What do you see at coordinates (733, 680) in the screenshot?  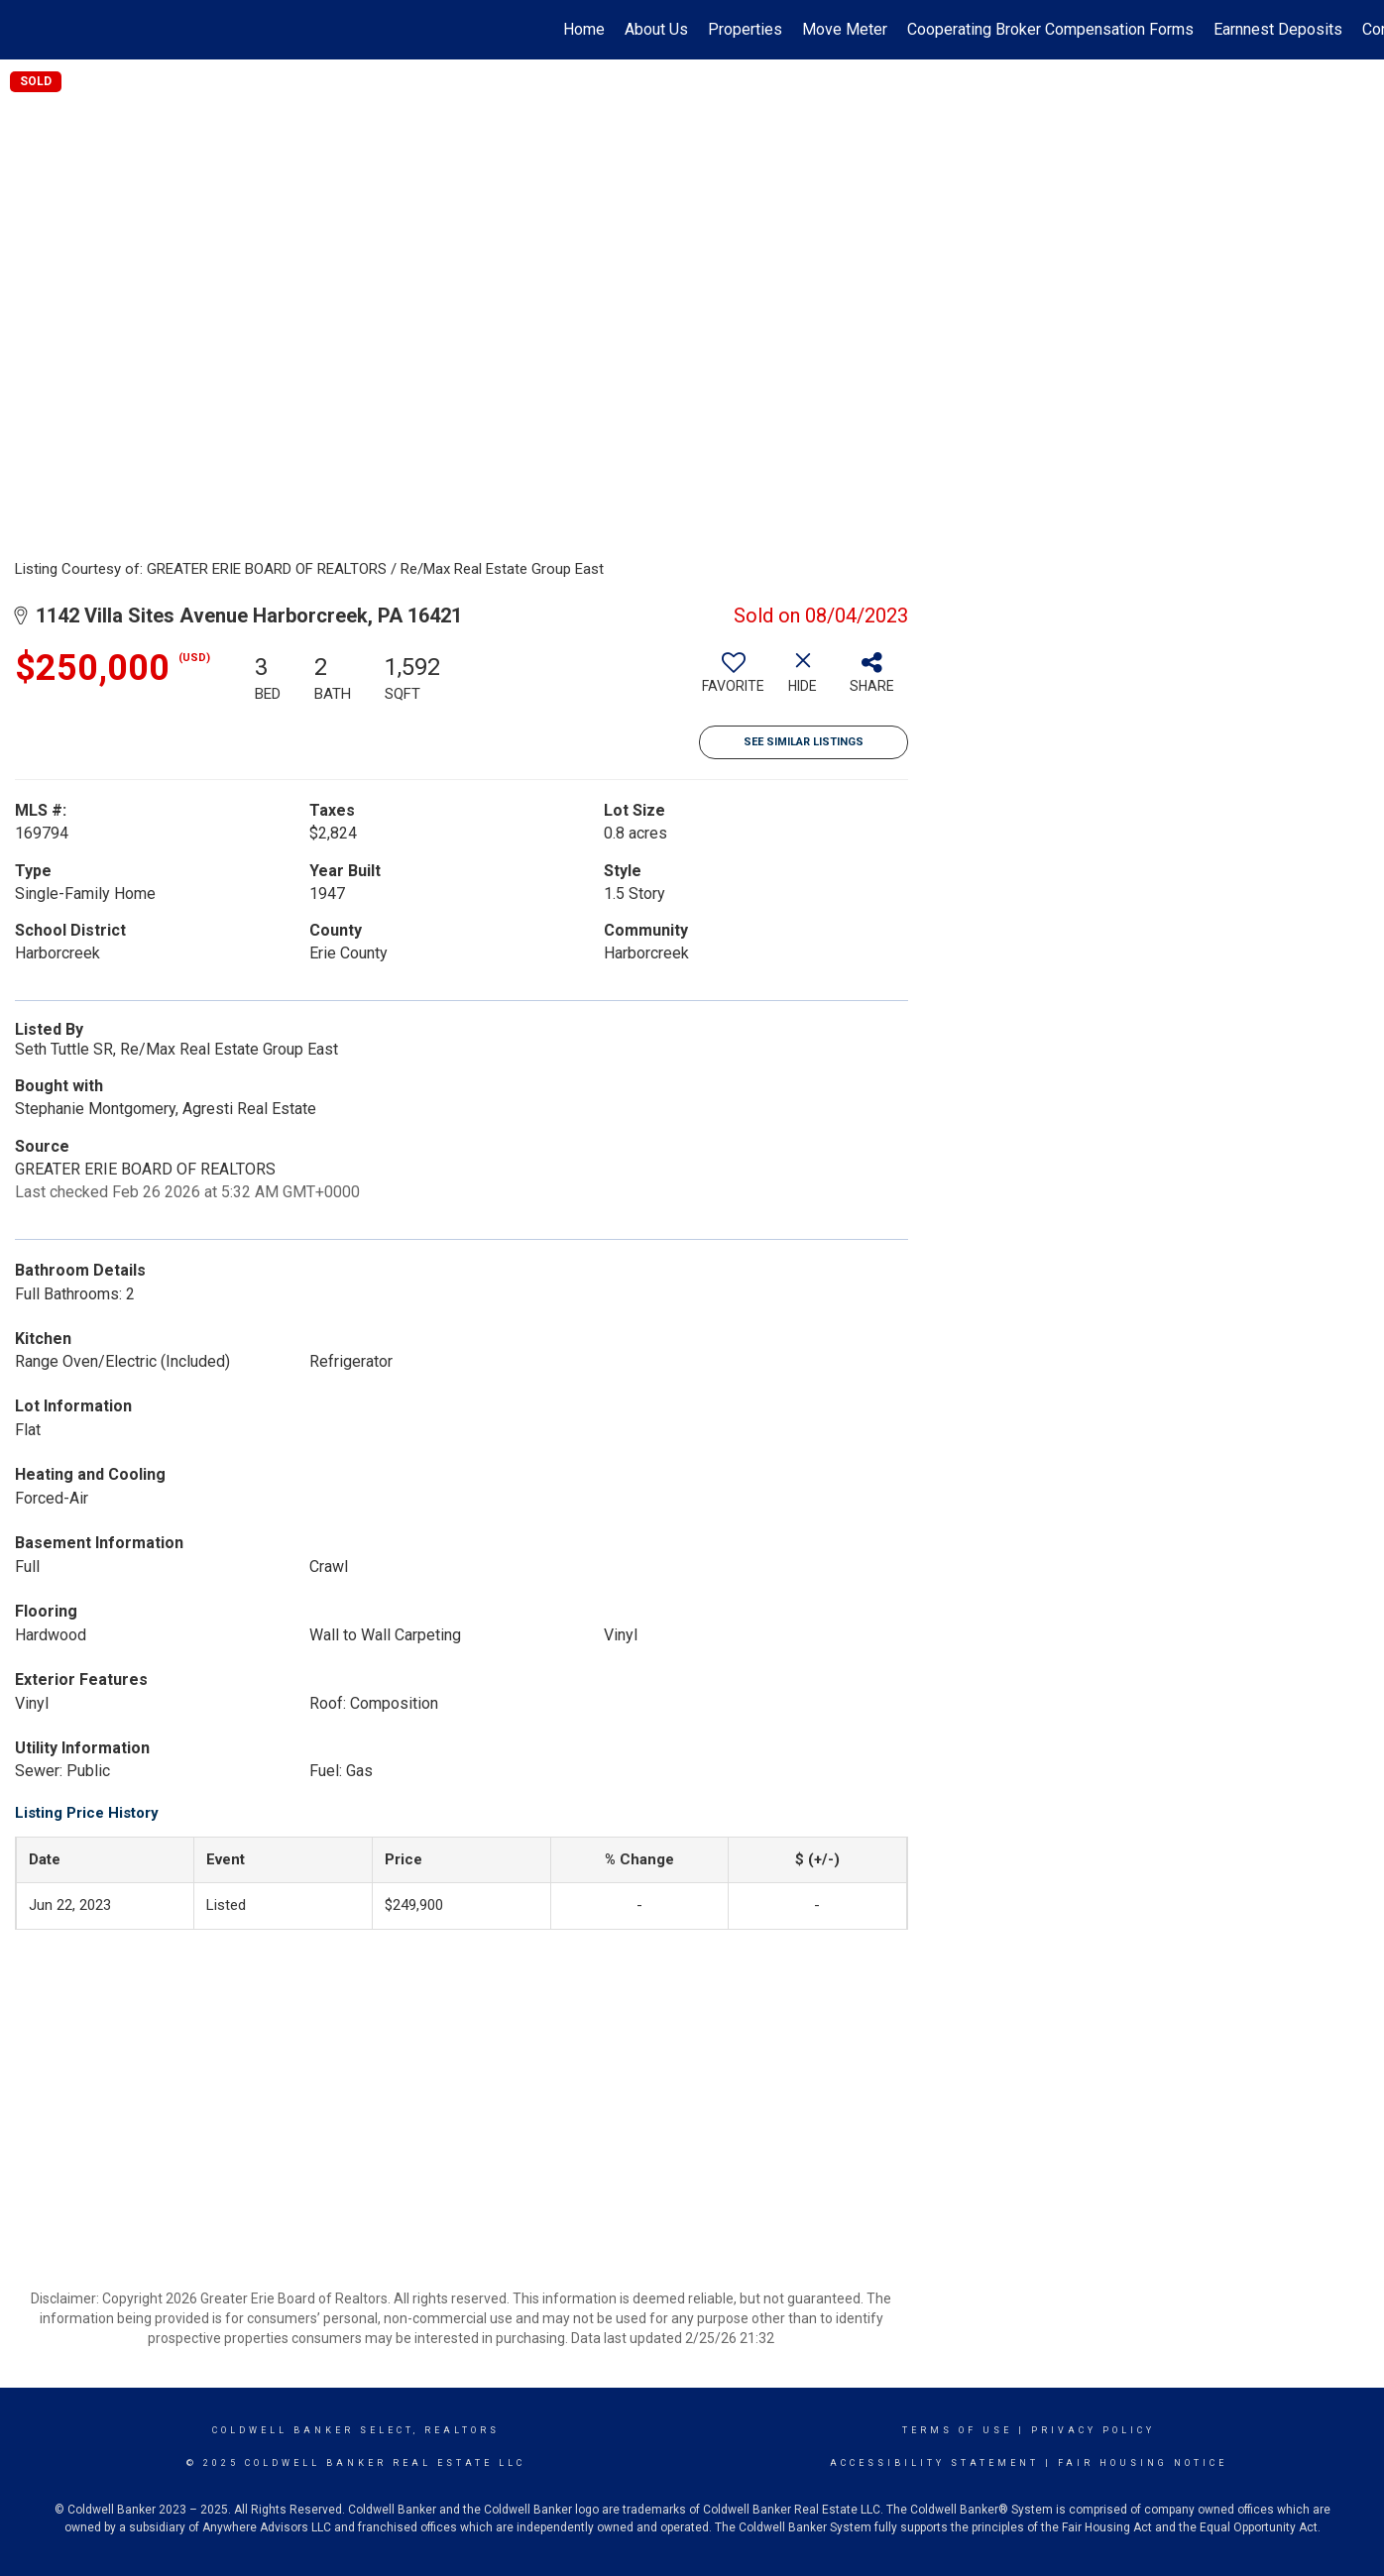 I see `[switch]` at bounding box center [733, 680].